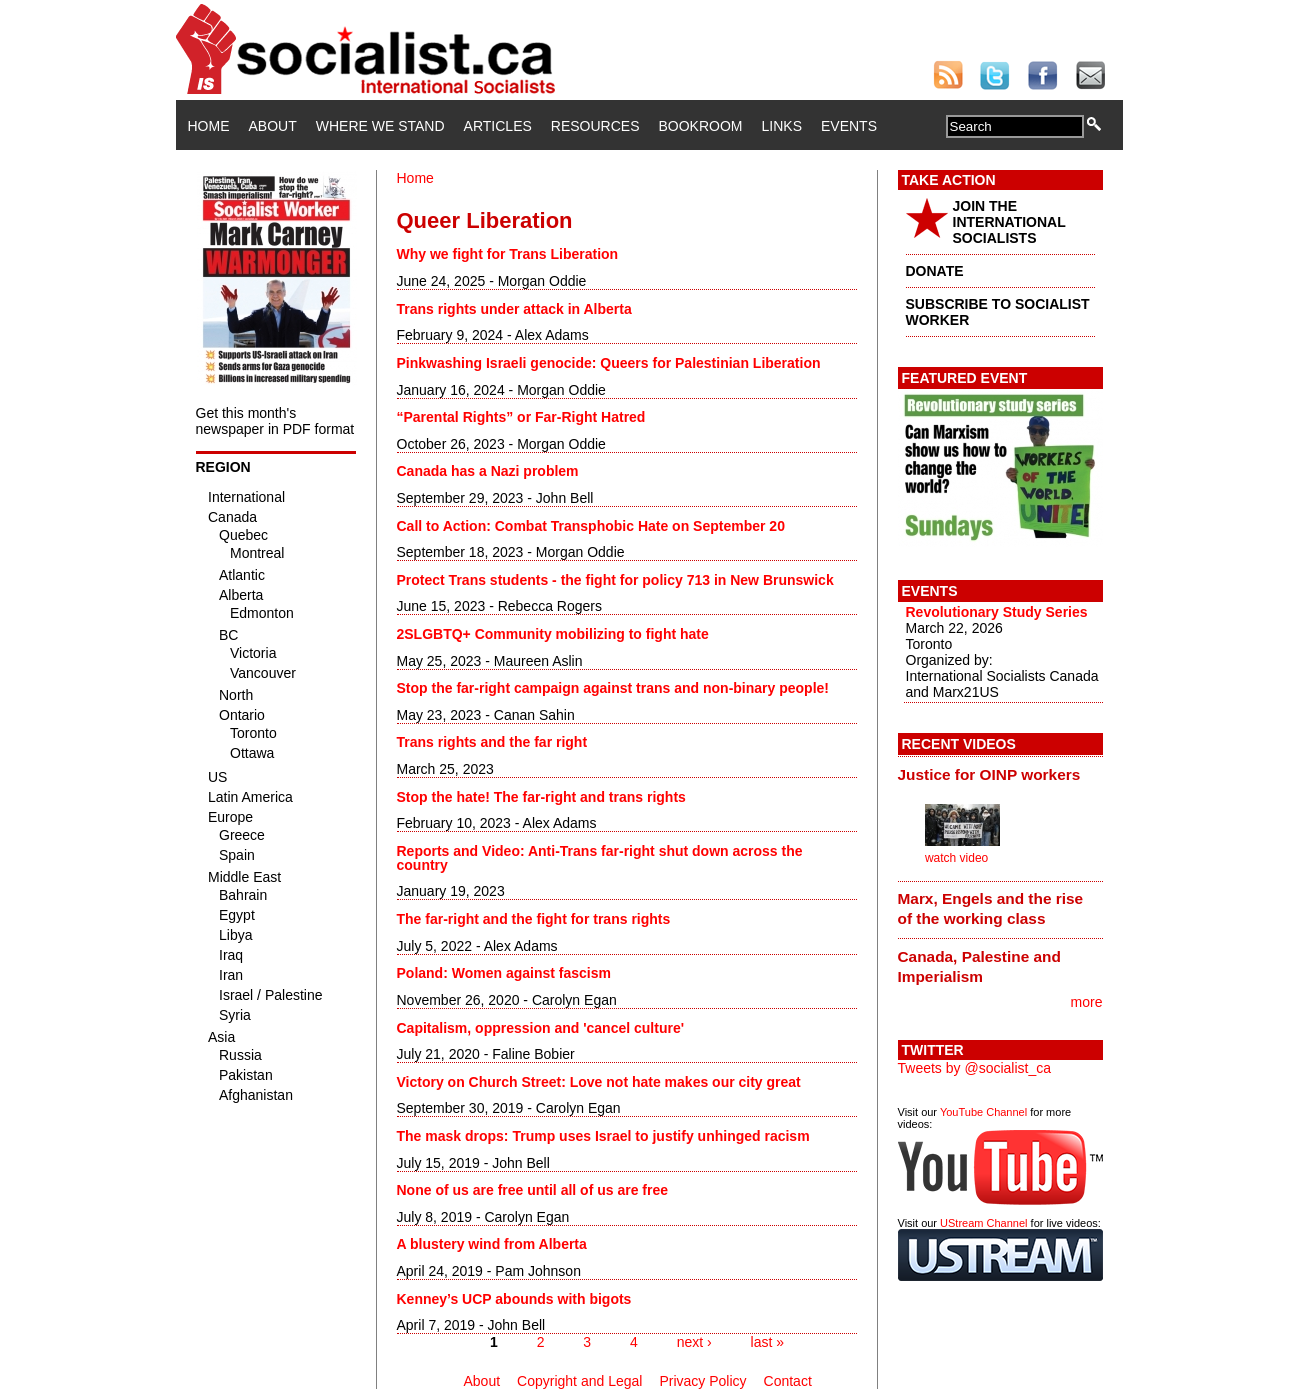  I want to click on Kenney’s UCP abounds with bigots, so click(514, 1299).